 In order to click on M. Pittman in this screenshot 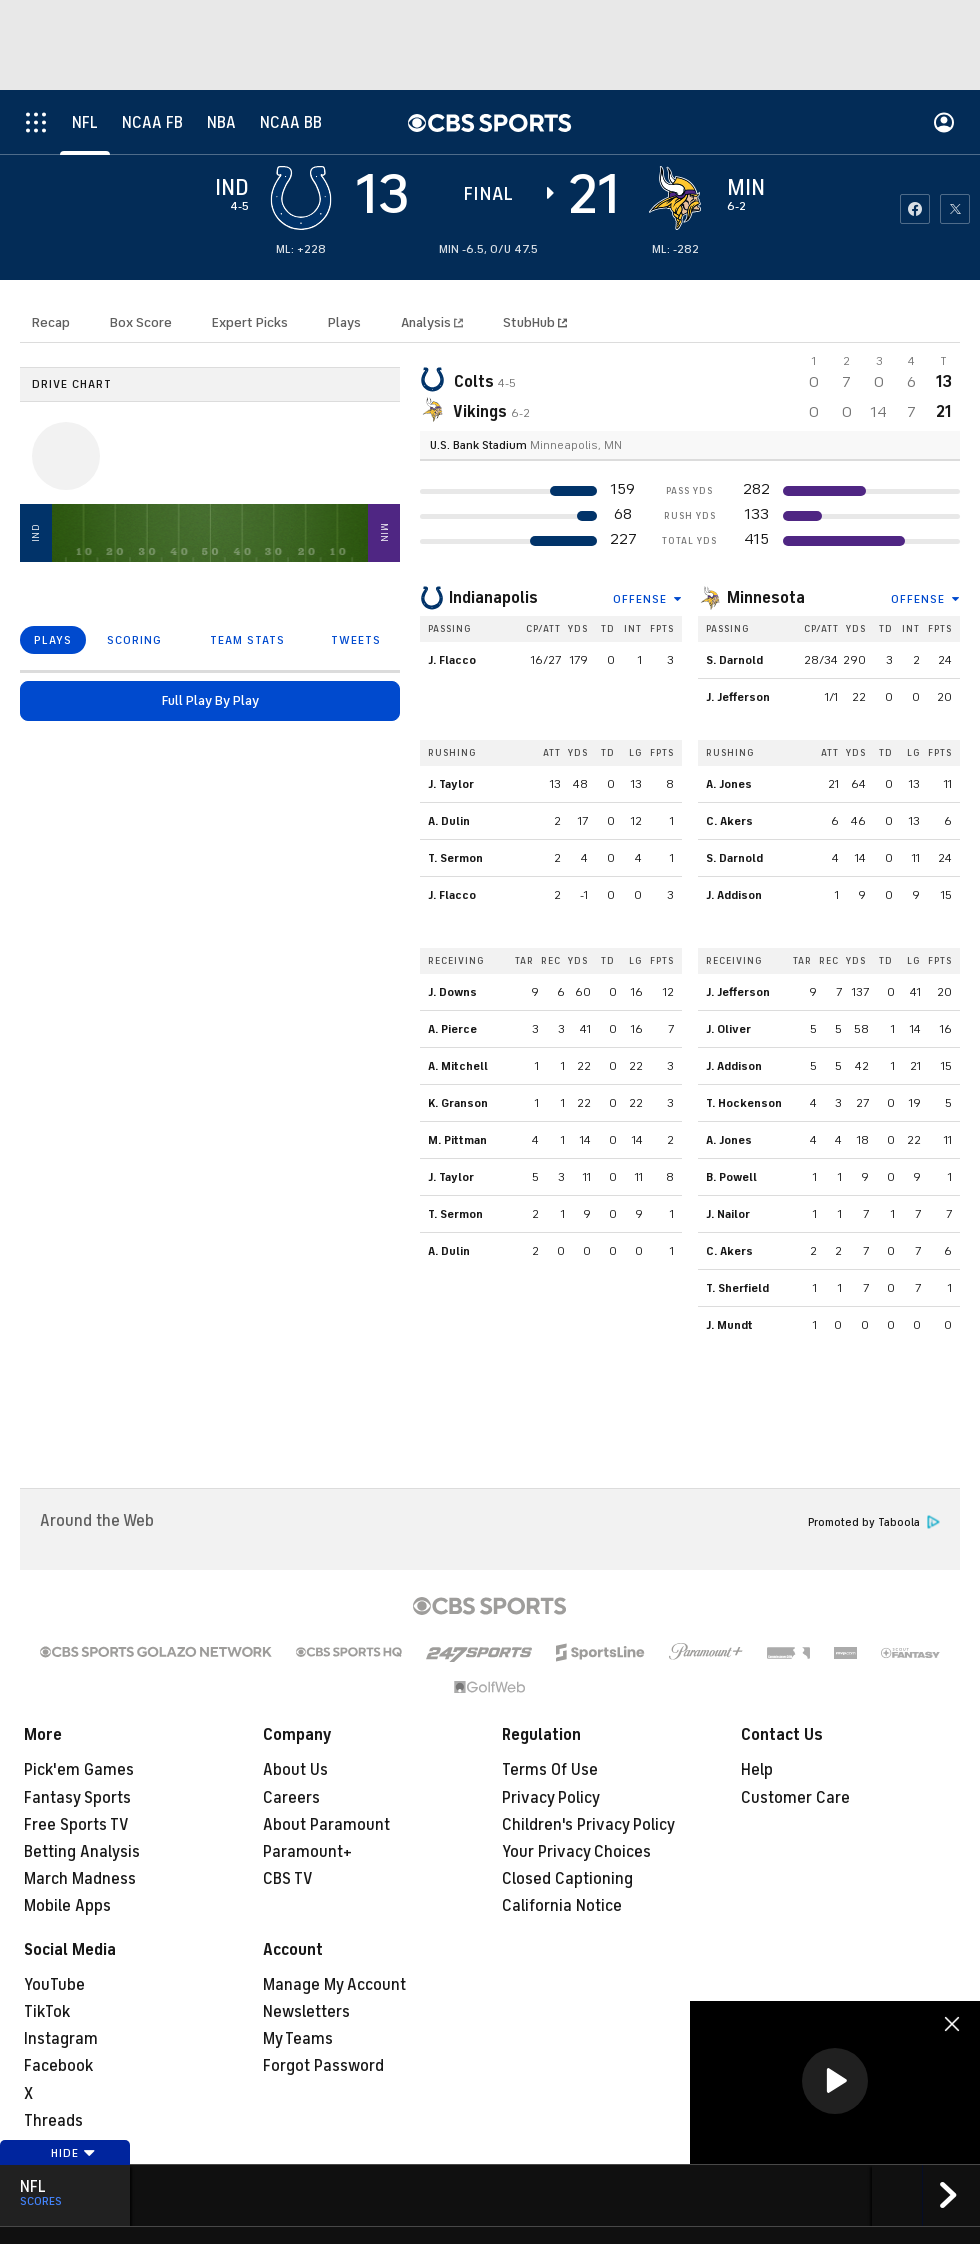, I will do `click(457, 1140)`.